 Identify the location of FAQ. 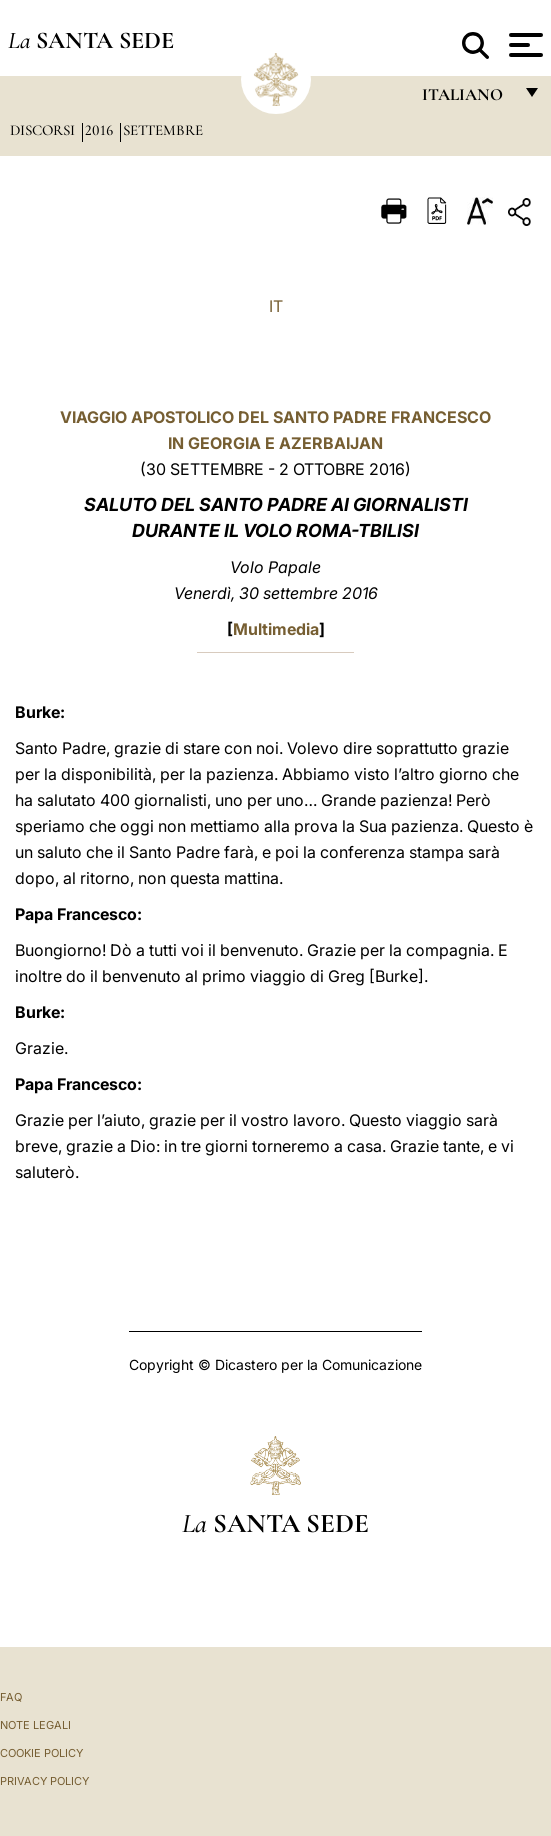
(11, 1697).